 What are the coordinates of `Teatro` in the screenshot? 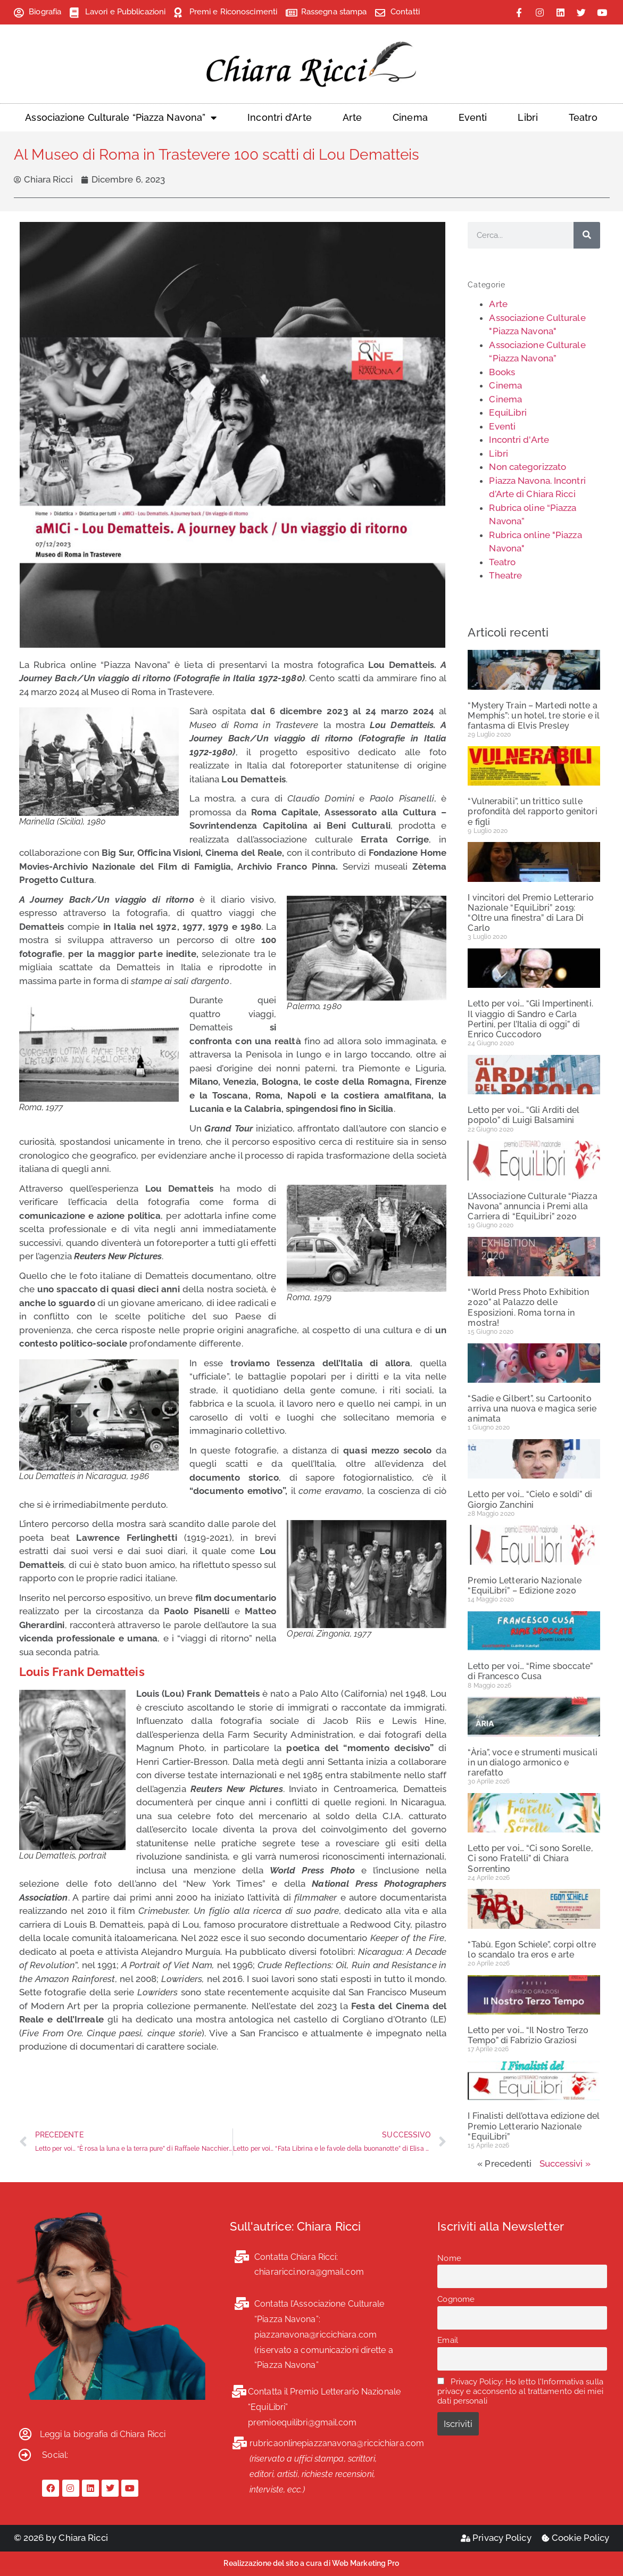 It's located at (583, 117).